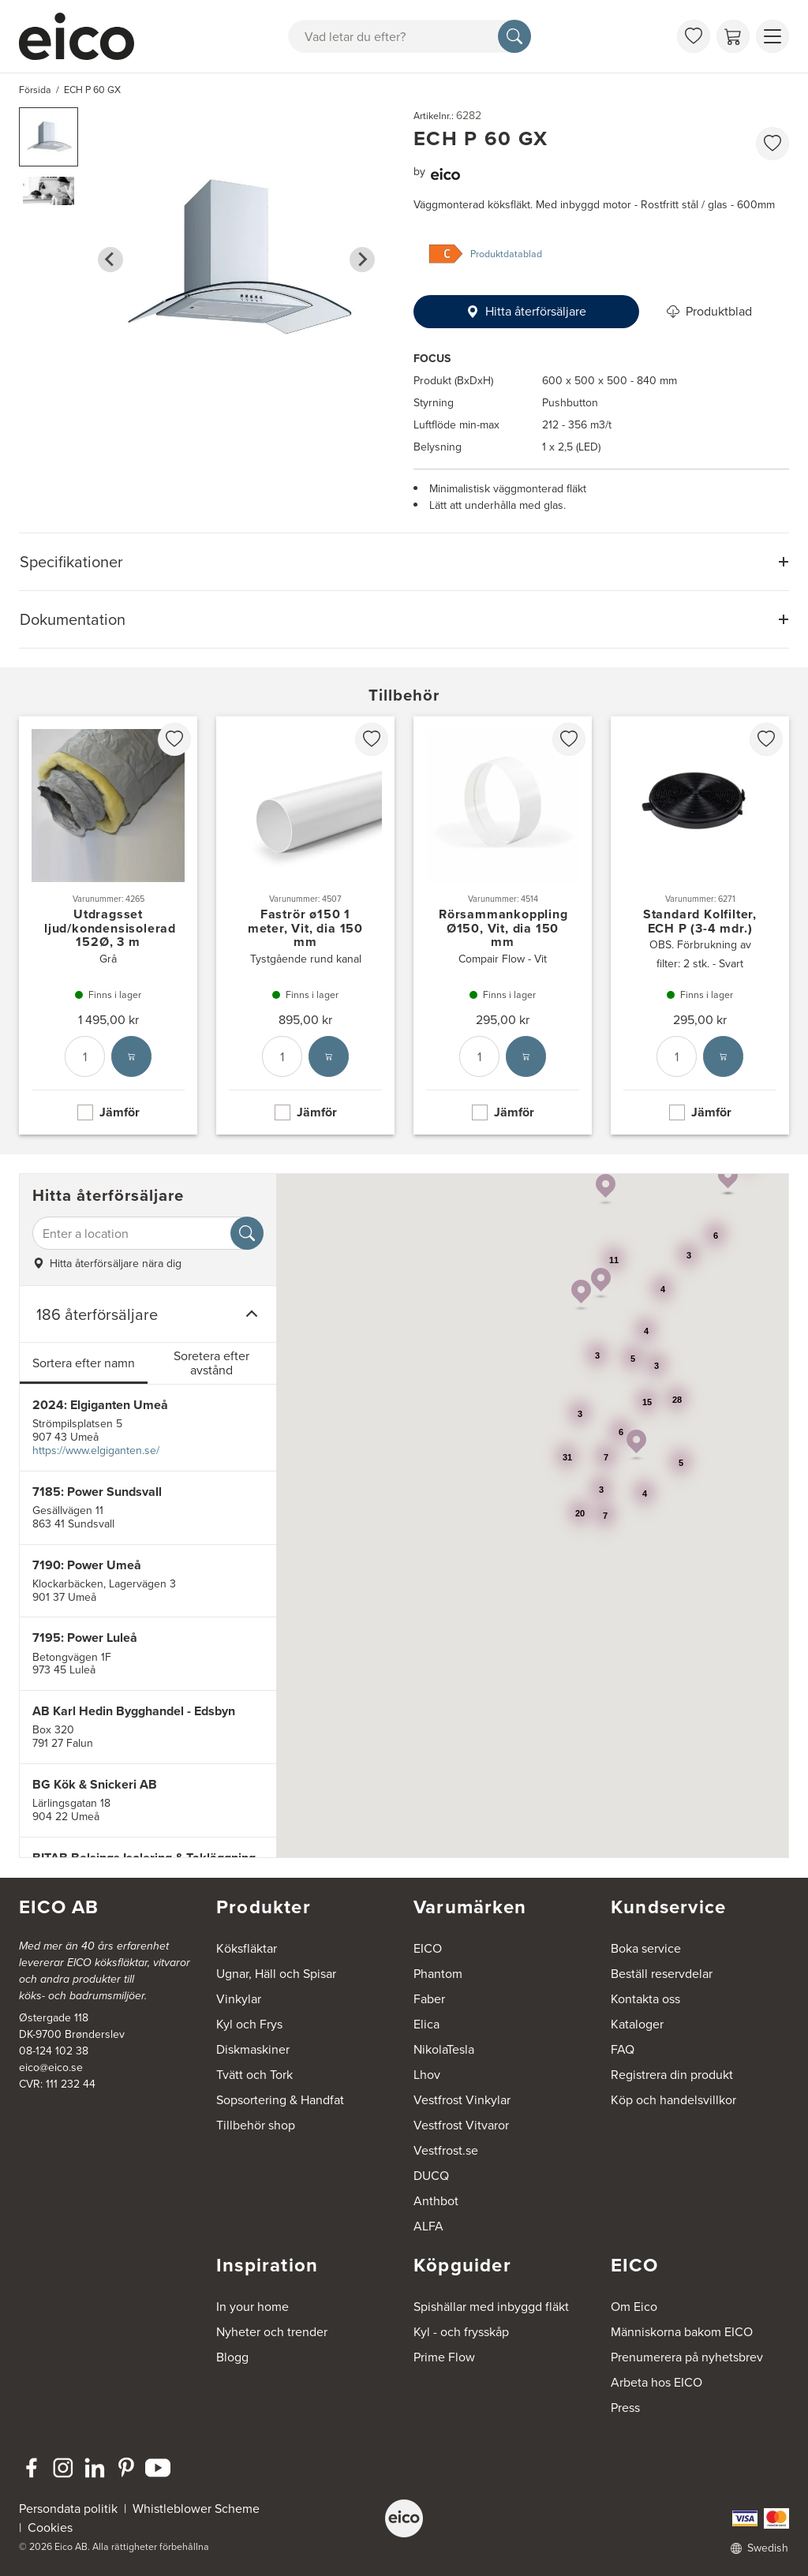 This screenshot has width=808, height=2576. Describe the element at coordinates (672, 2075) in the screenshot. I see `Registrera din produkt` at that location.